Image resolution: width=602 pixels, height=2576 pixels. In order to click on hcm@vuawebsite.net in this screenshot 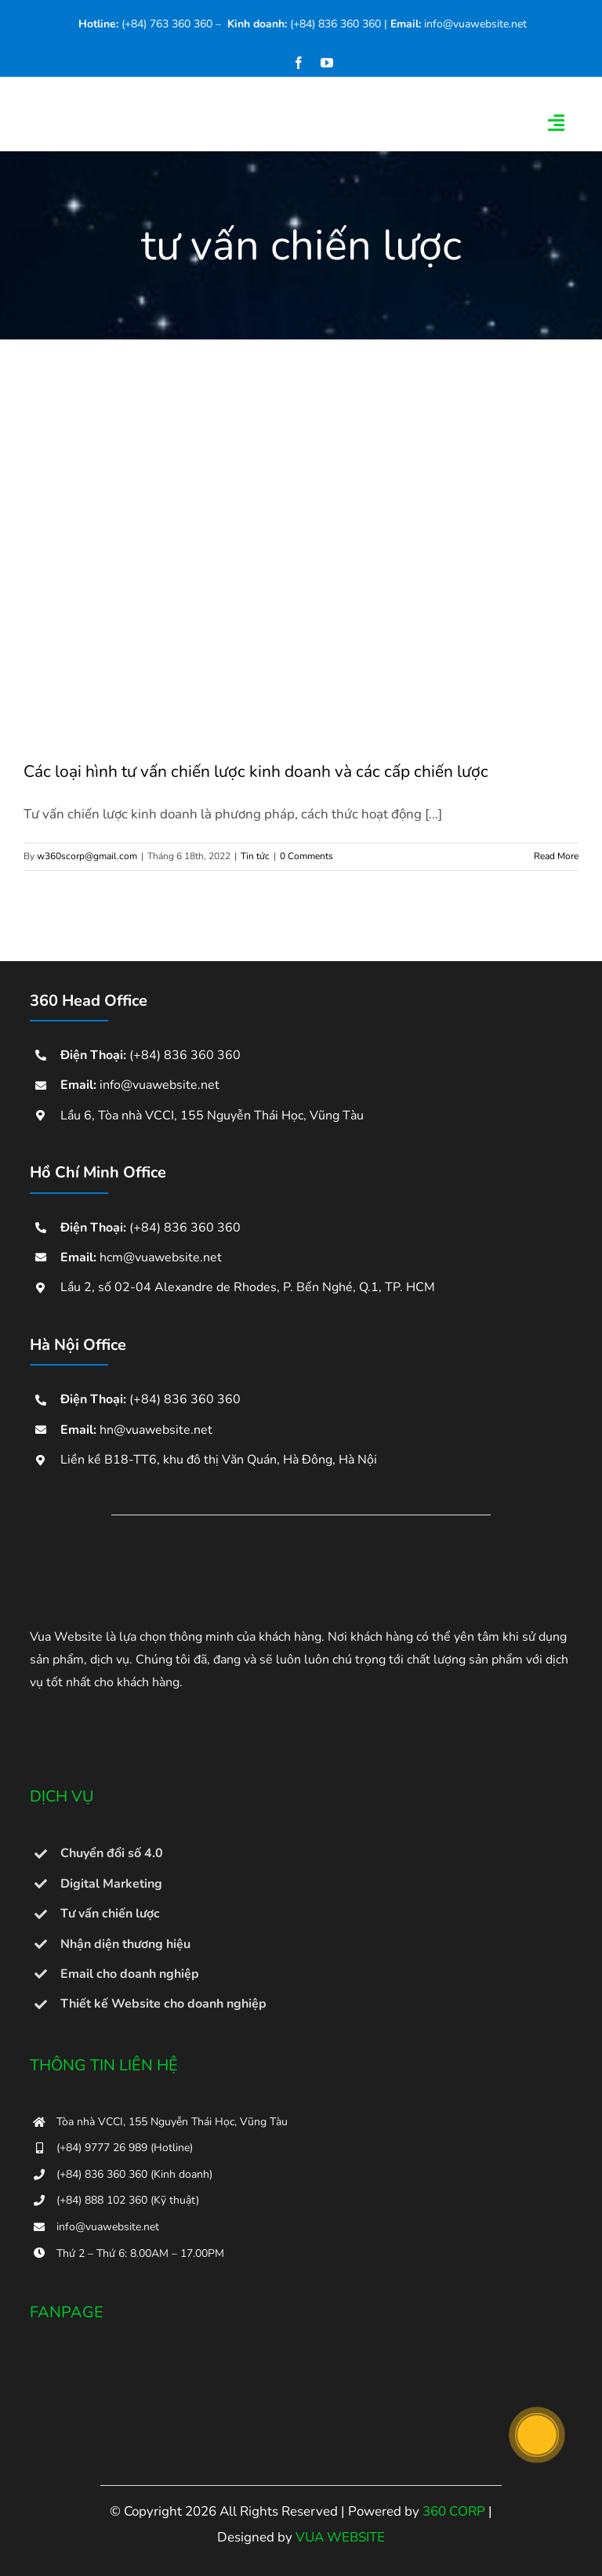, I will do `click(161, 1257)`.